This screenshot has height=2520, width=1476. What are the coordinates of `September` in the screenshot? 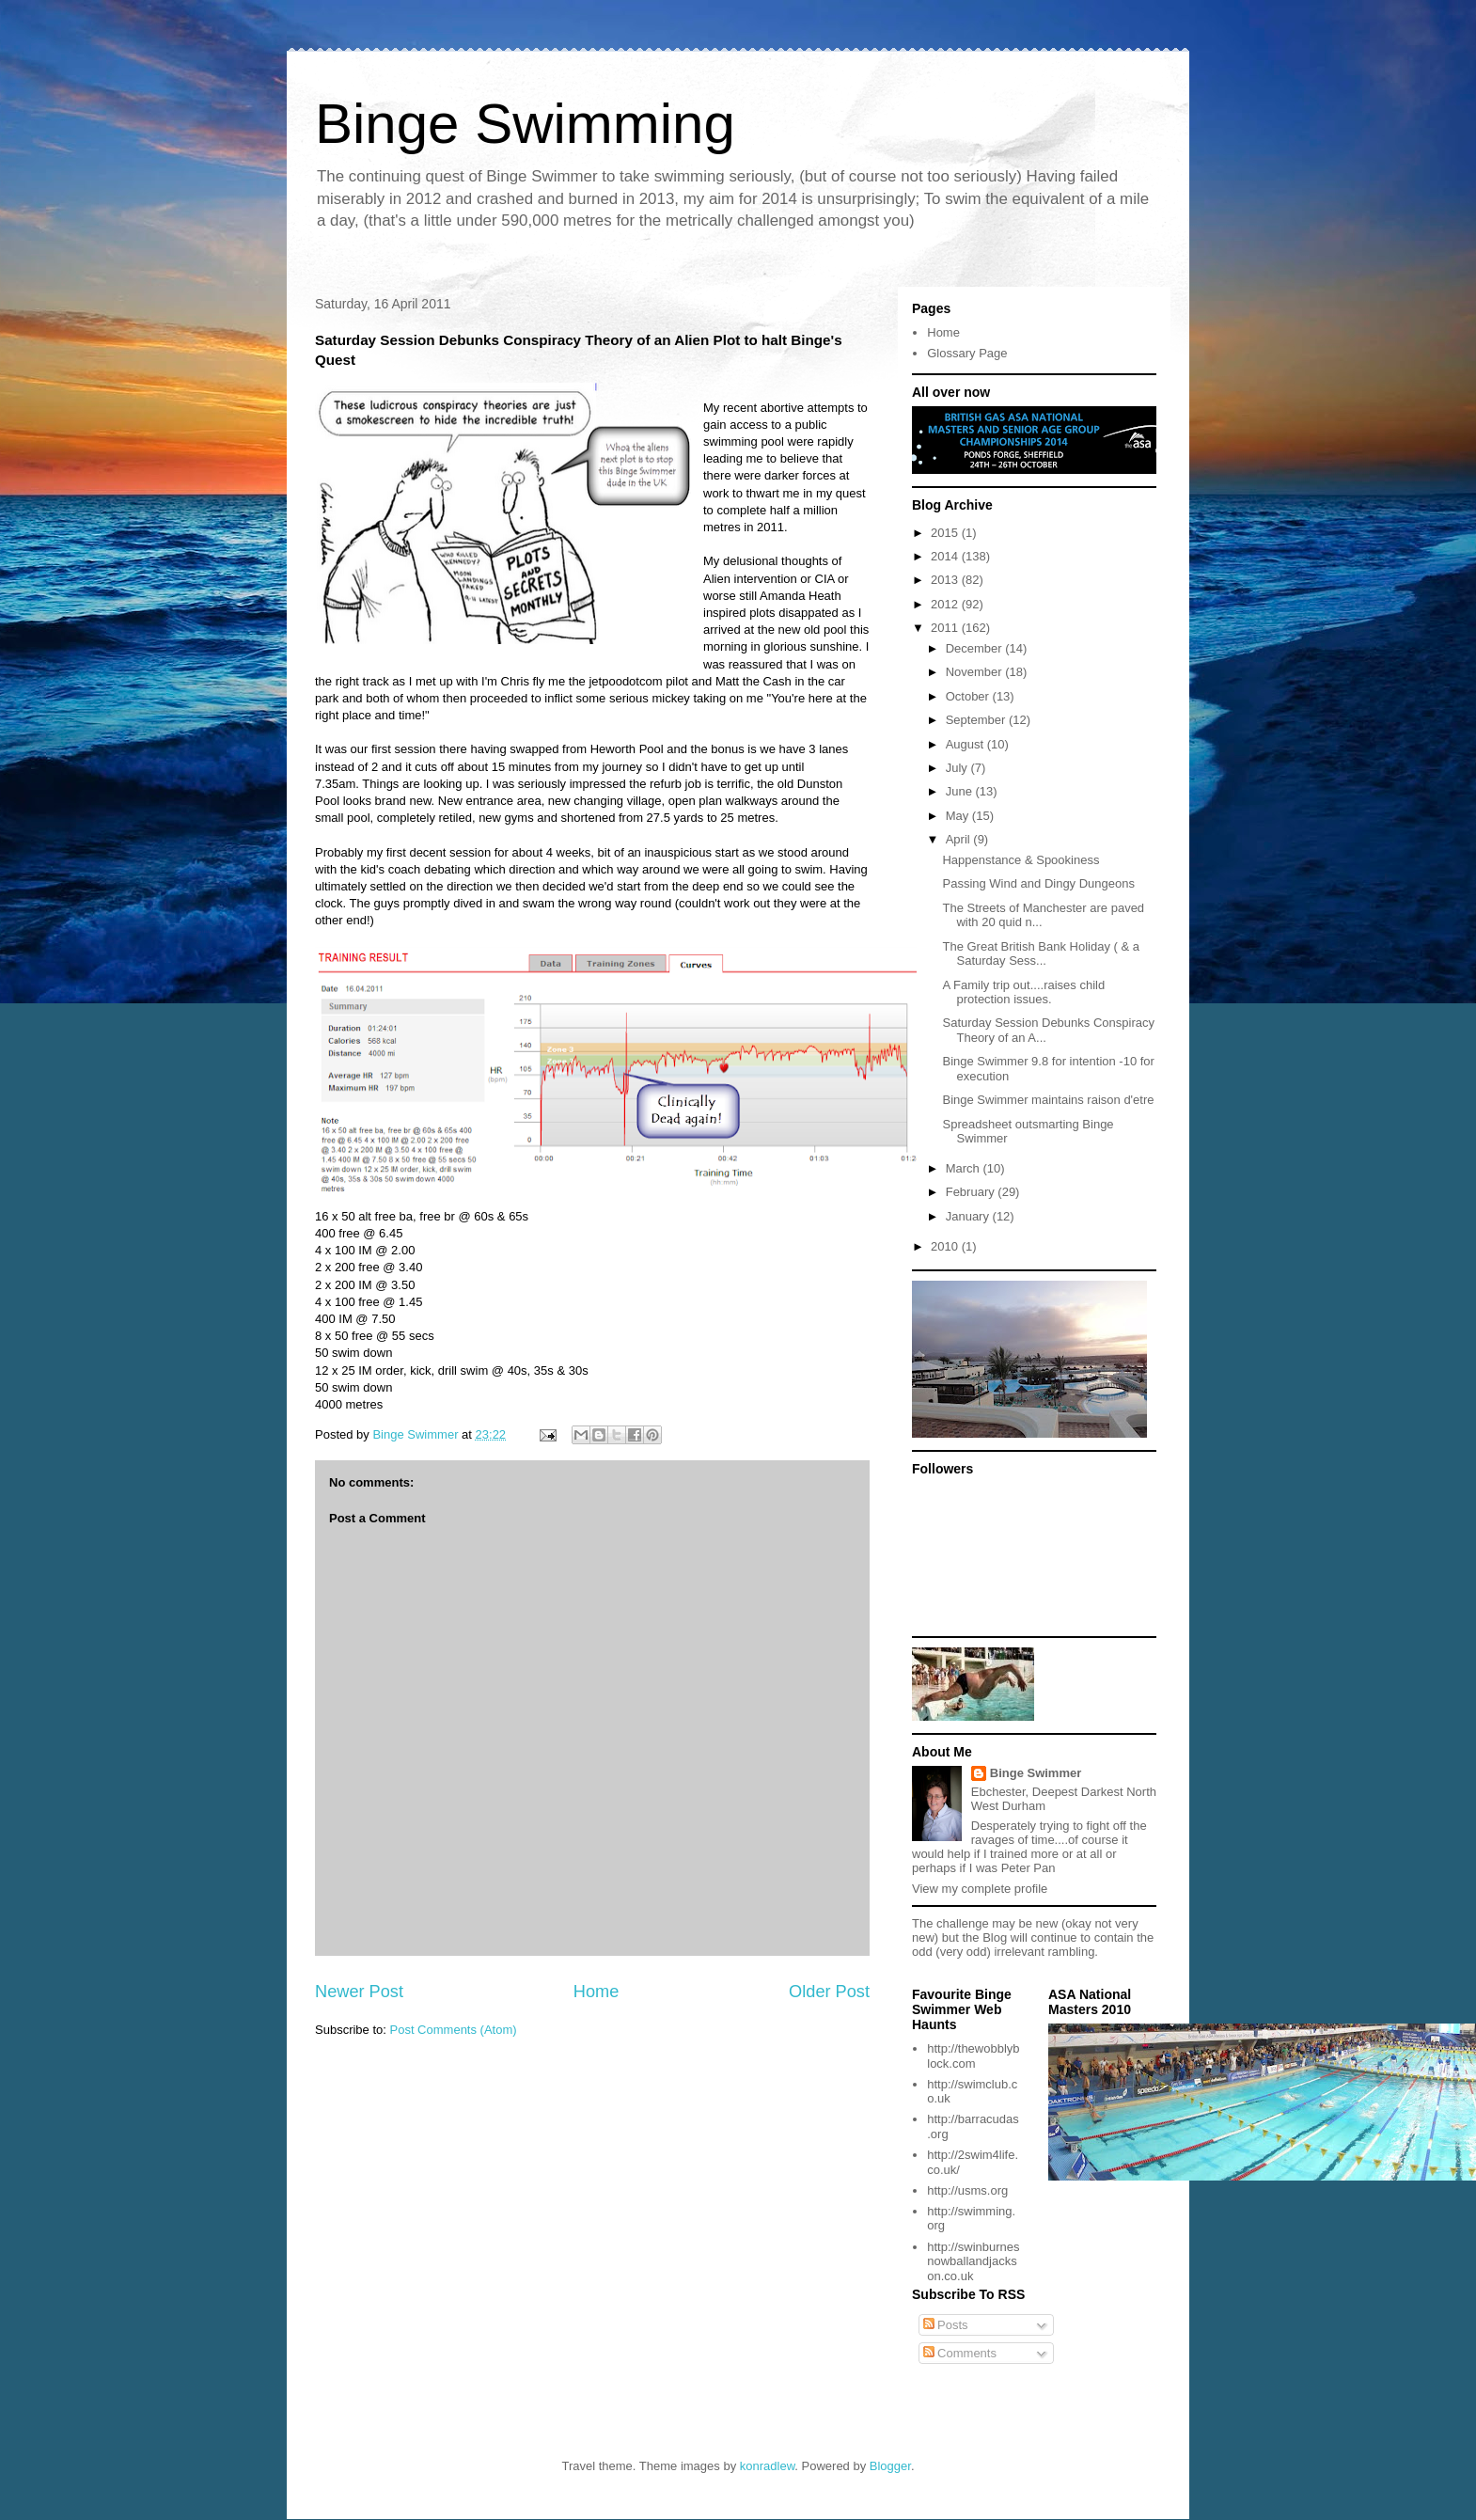 It's located at (977, 720).